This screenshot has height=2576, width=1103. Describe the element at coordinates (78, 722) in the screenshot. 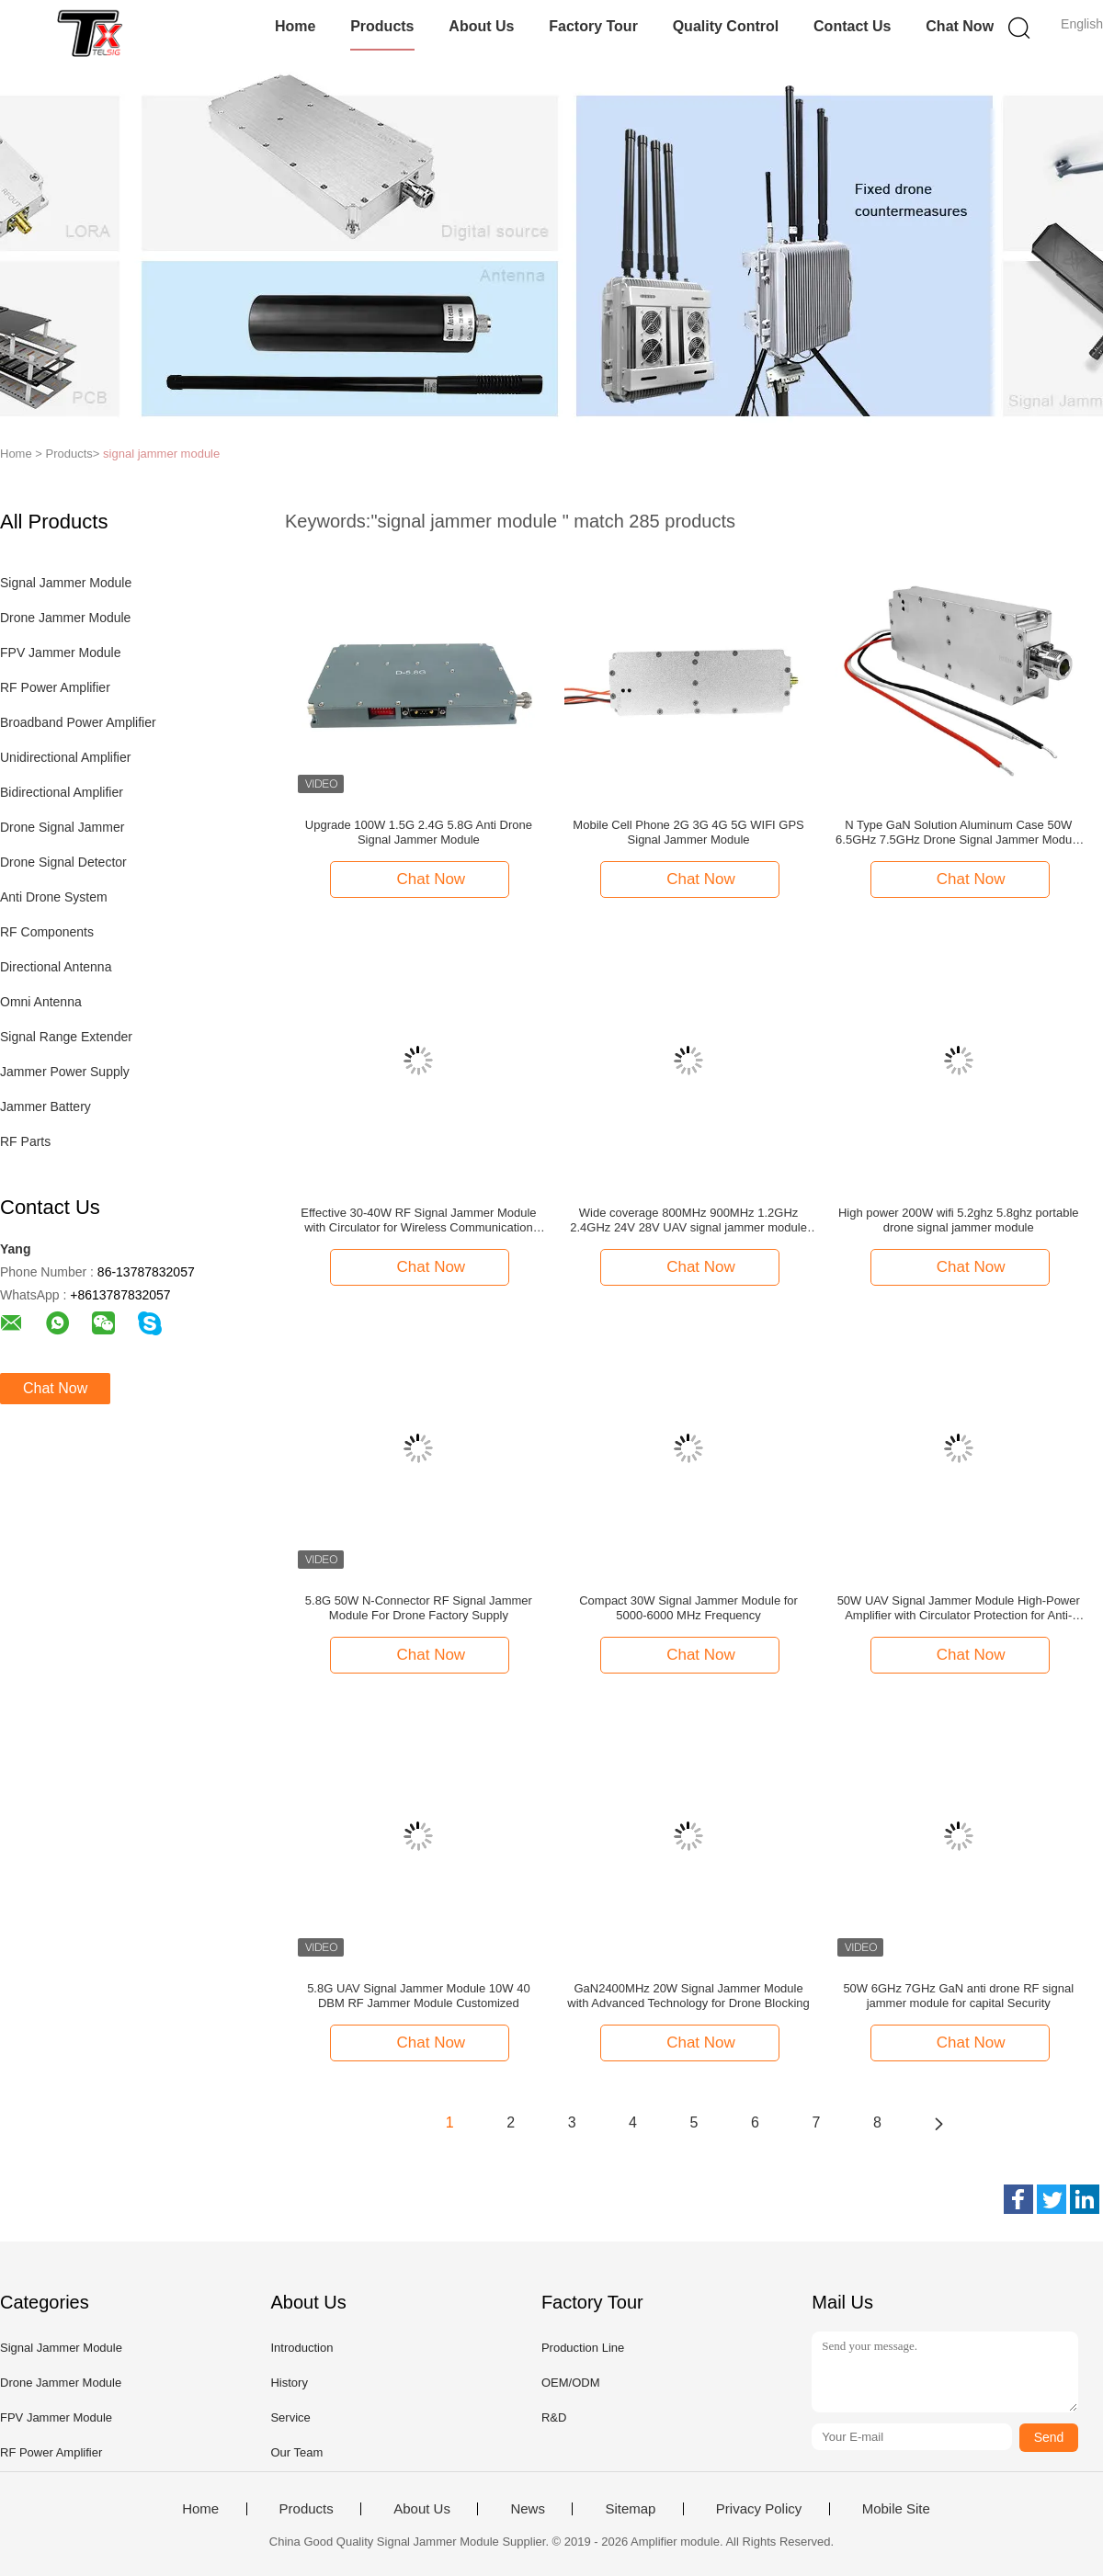

I see `Broadband Power Amplifier` at that location.